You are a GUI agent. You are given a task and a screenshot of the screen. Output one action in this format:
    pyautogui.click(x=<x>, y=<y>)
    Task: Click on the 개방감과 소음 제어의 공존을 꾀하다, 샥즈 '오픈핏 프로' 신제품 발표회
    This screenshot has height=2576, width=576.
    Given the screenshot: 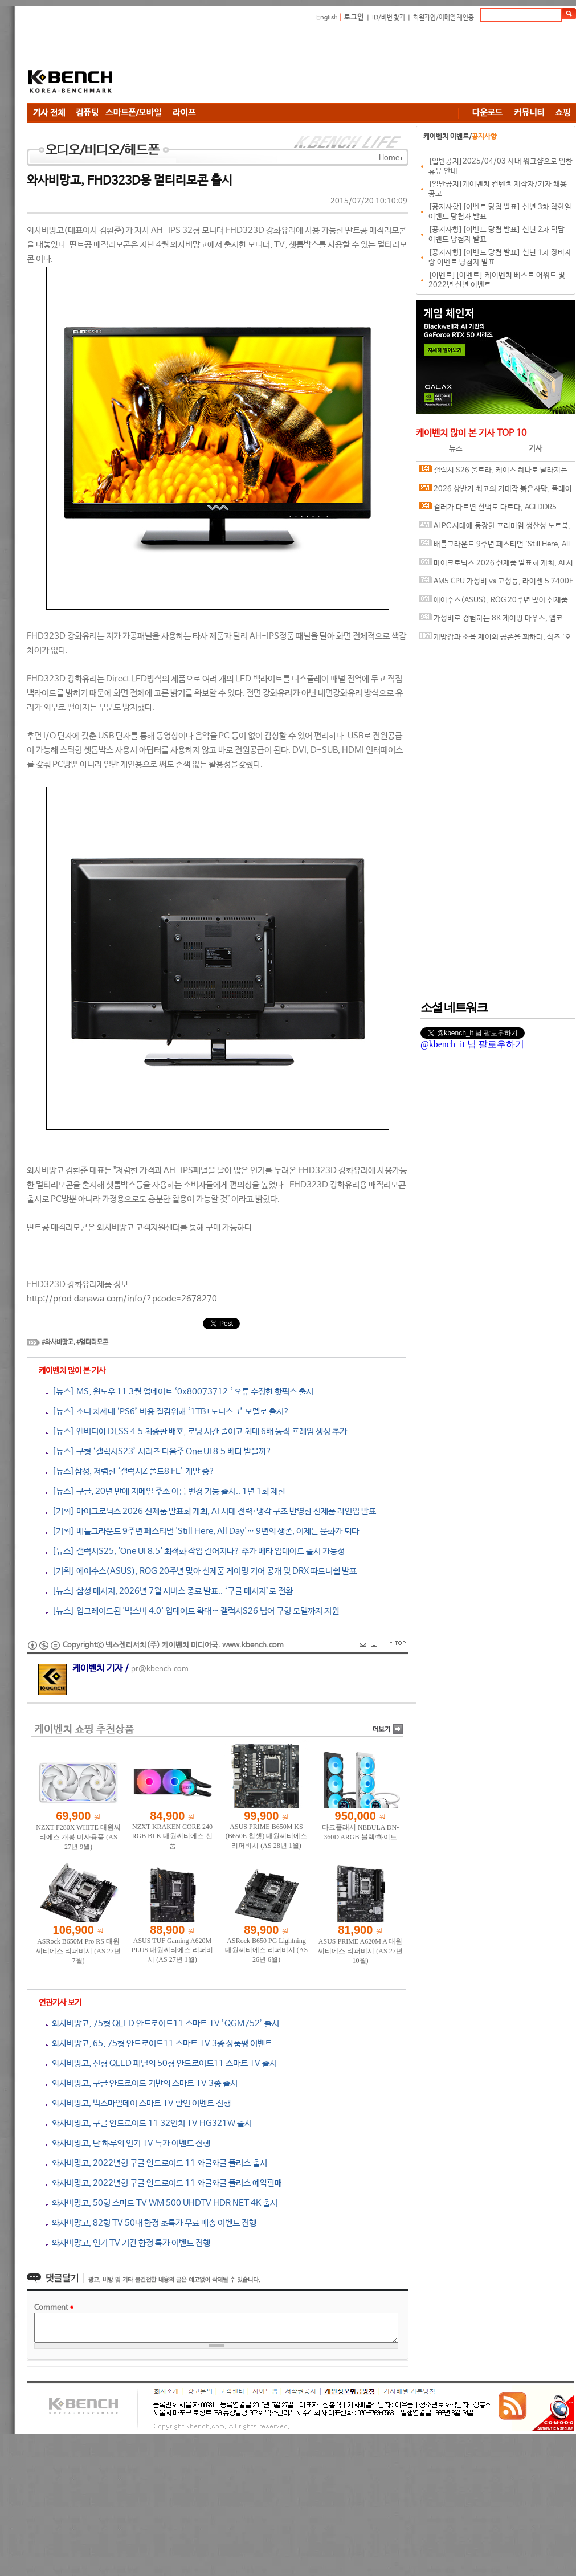 What is the action you would take?
    pyautogui.click(x=495, y=639)
    